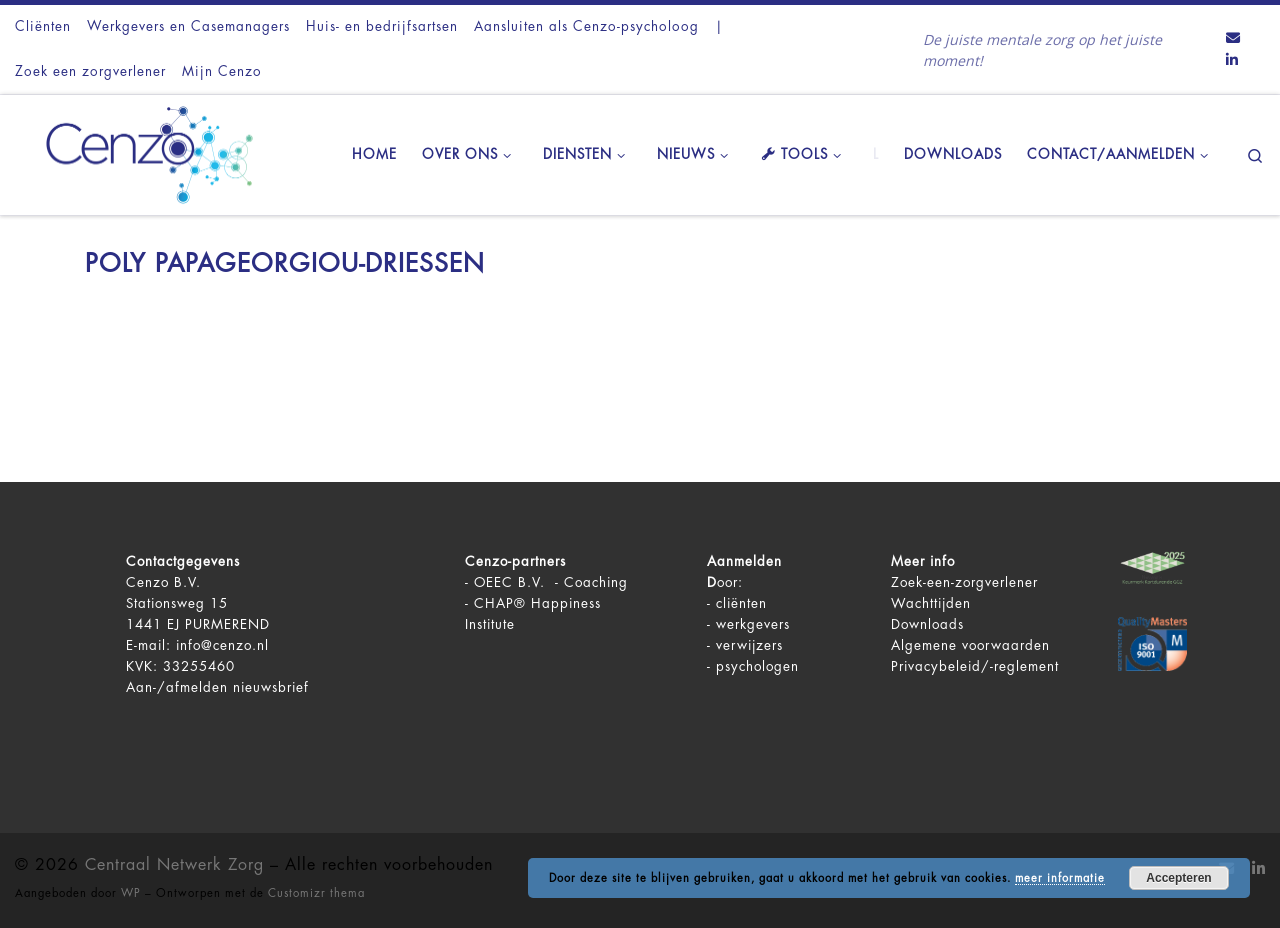 The height and width of the screenshot is (928, 1280). Describe the element at coordinates (1060, 878) in the screenshot. I see `meer informatie` at that location.